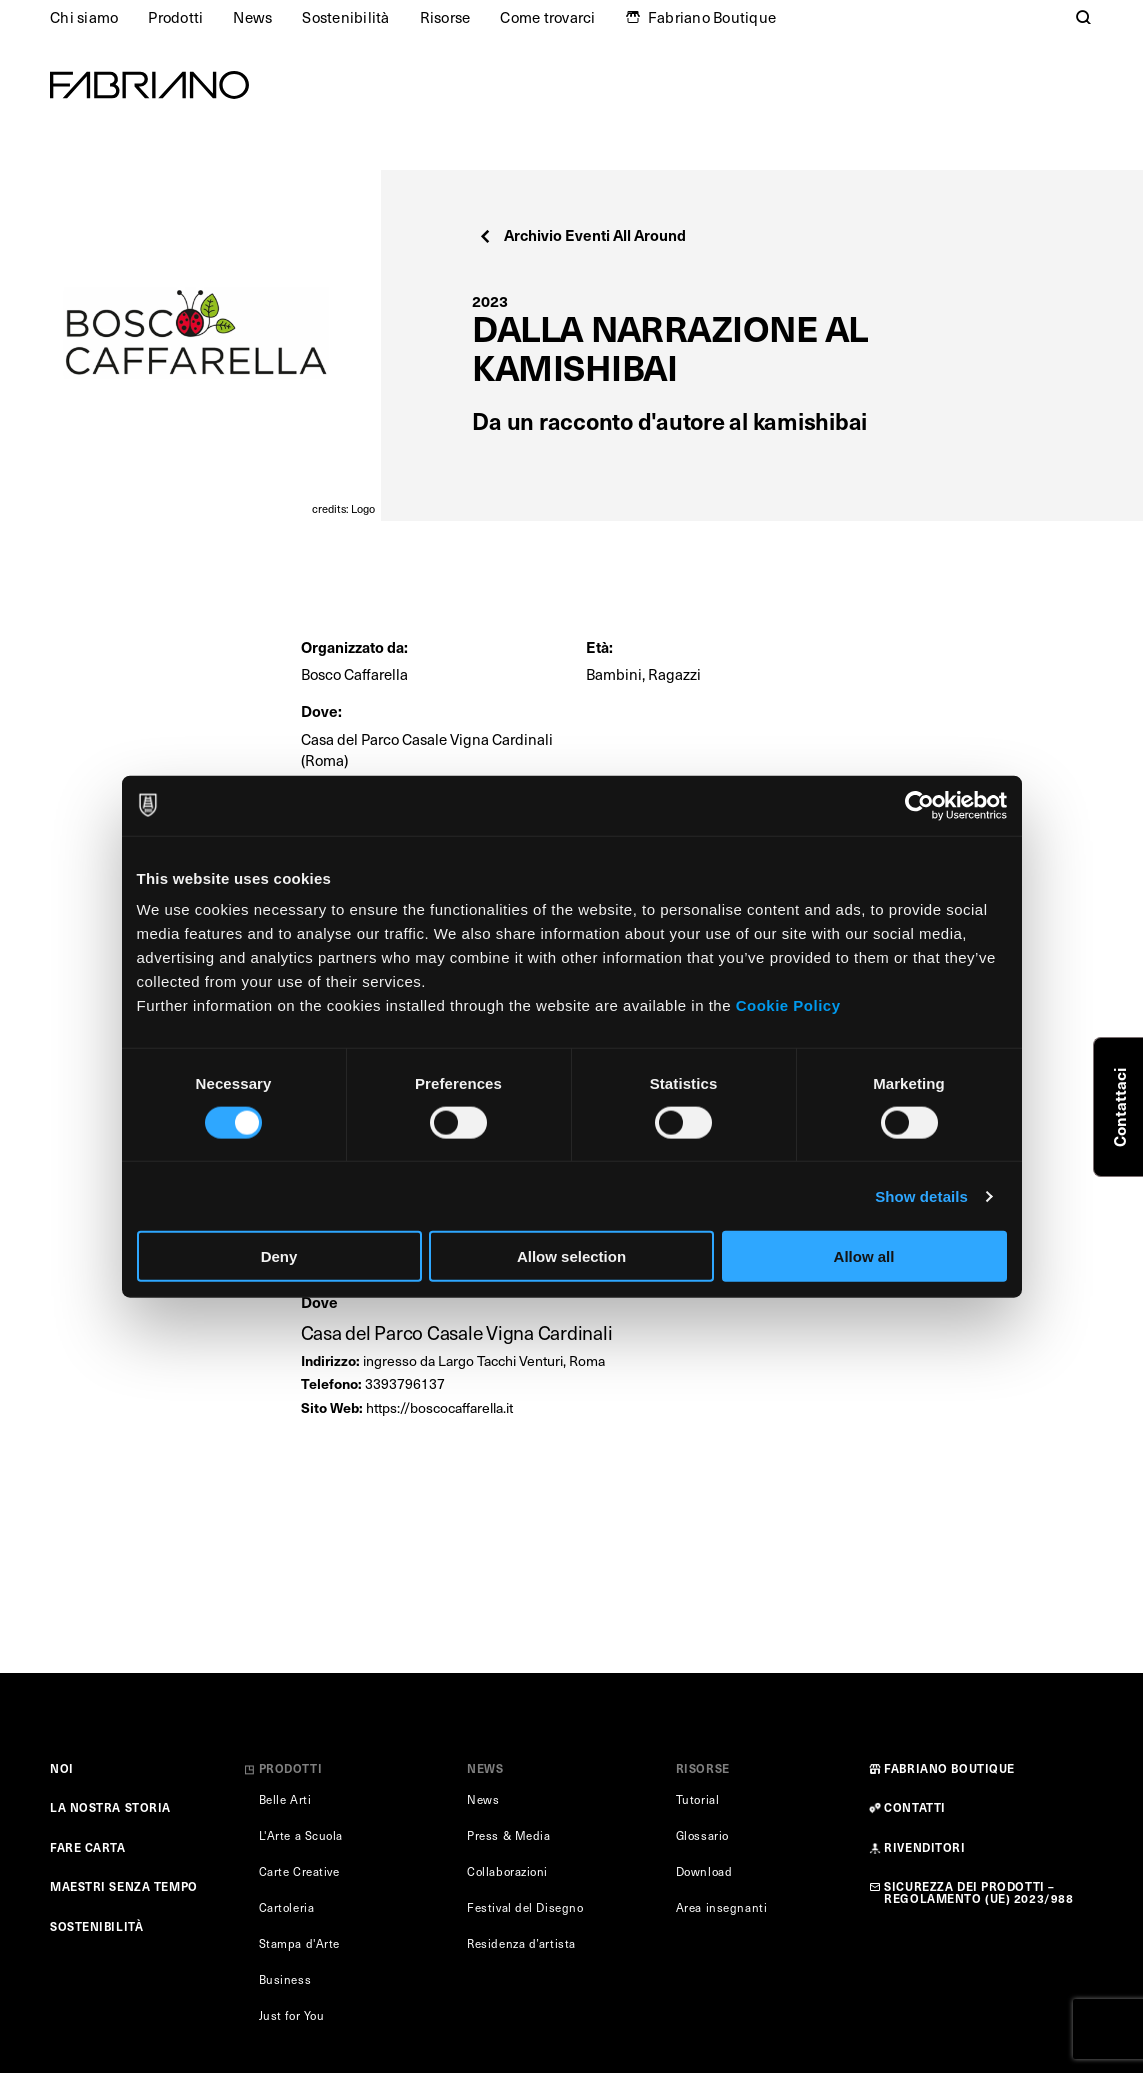  Describe the element at coordinates (721, 1907) in the screenshot. I see `Area insegnanti` at that location.